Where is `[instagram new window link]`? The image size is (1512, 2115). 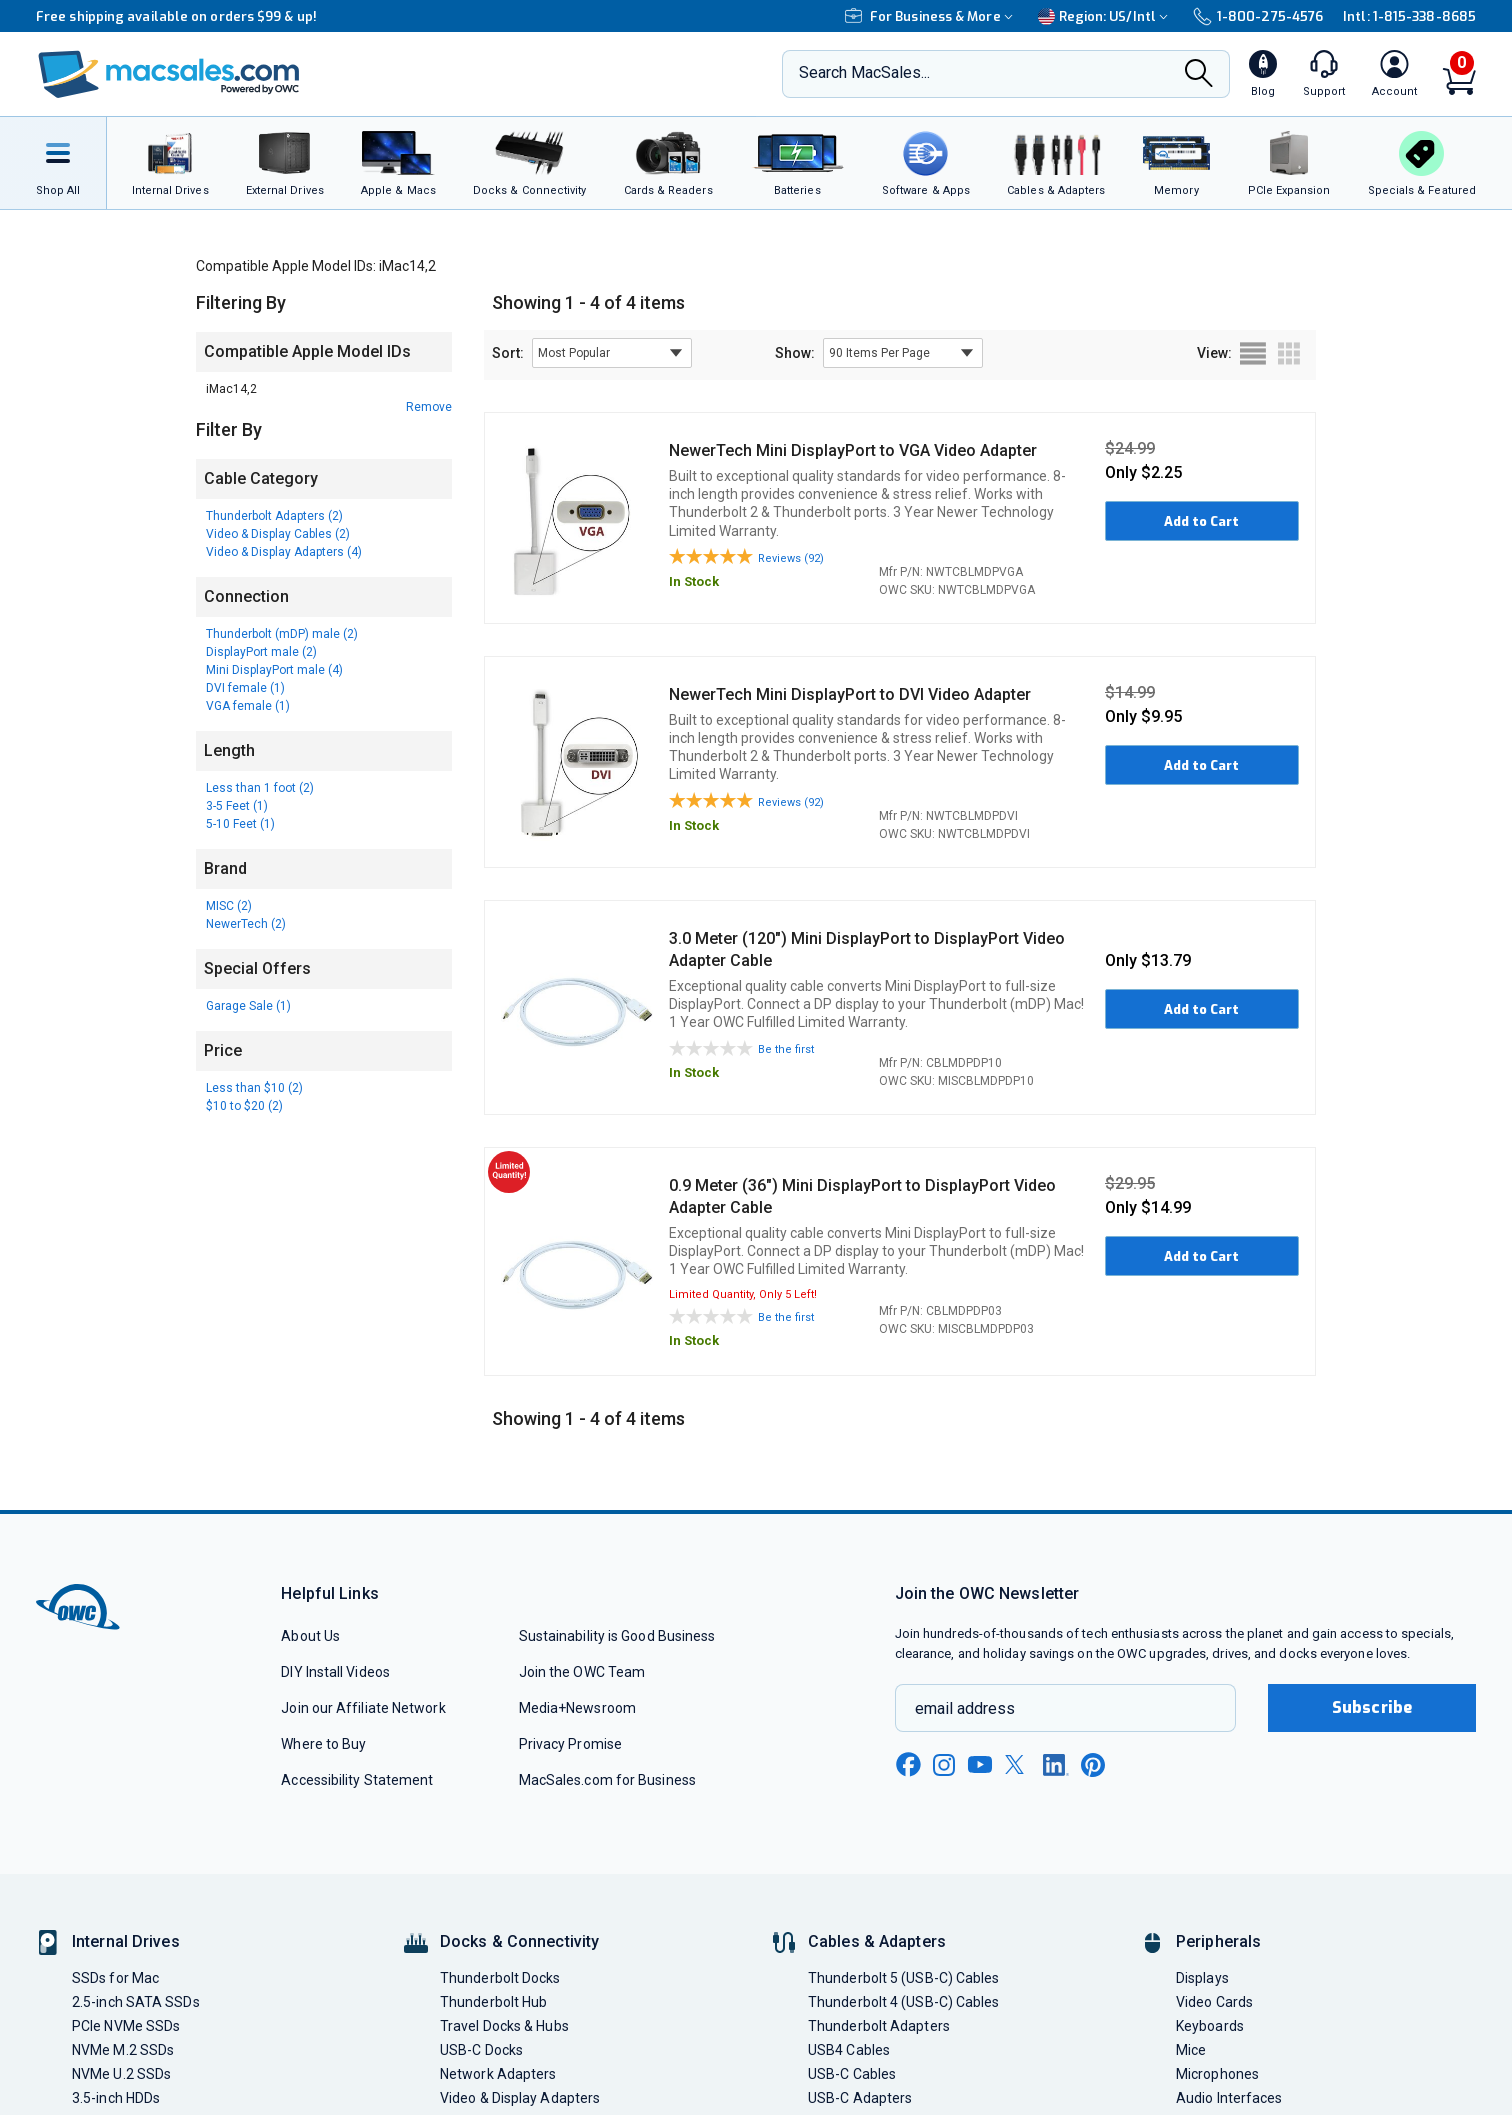
[instagram new window link] is located at coordinates (944, 1765).